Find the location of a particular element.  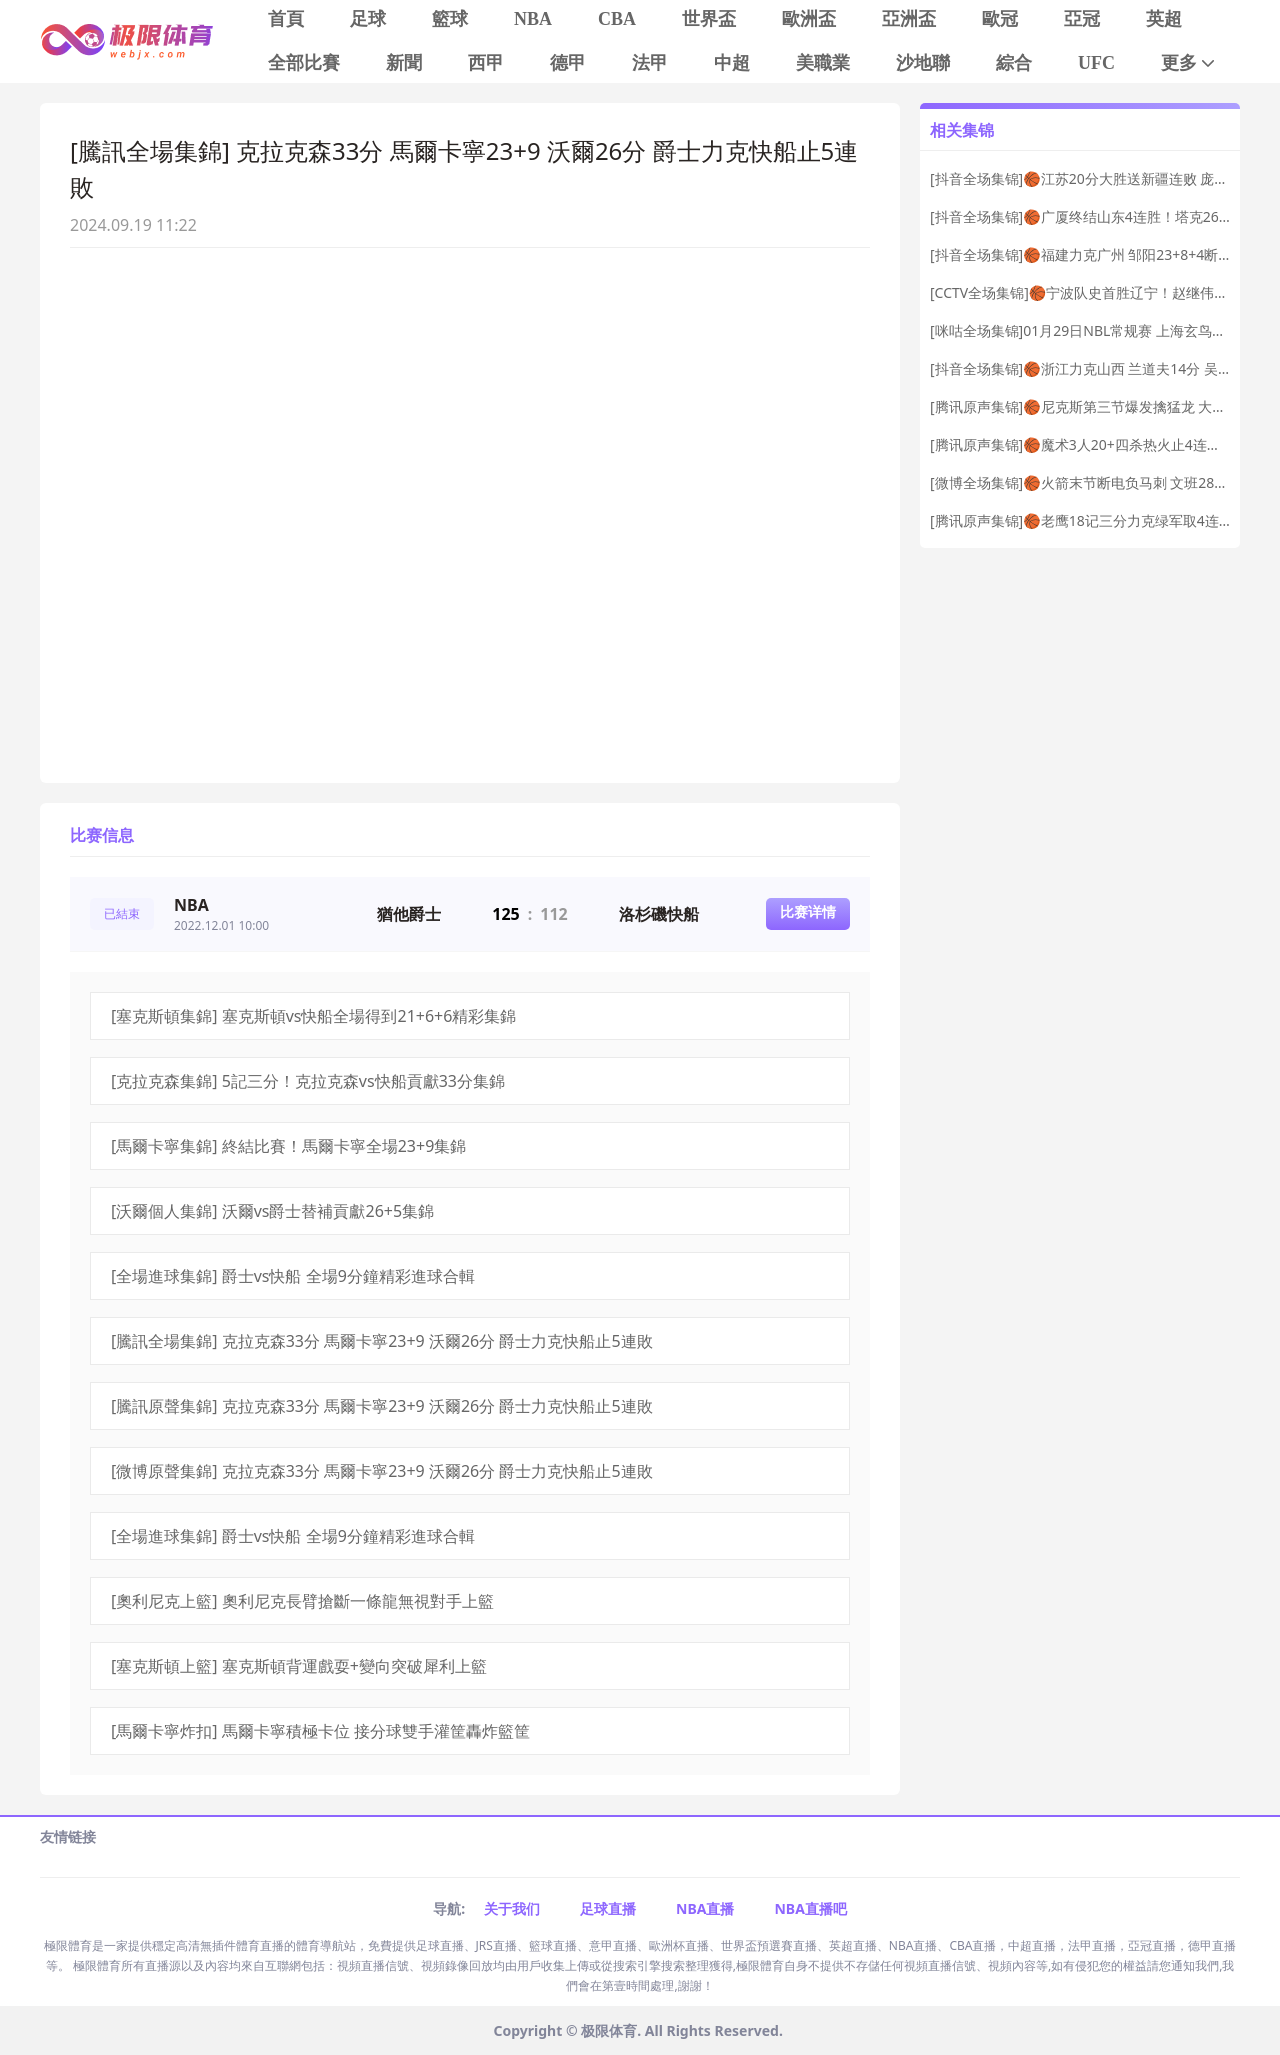

英超 is located at coordinates (1164, 19).